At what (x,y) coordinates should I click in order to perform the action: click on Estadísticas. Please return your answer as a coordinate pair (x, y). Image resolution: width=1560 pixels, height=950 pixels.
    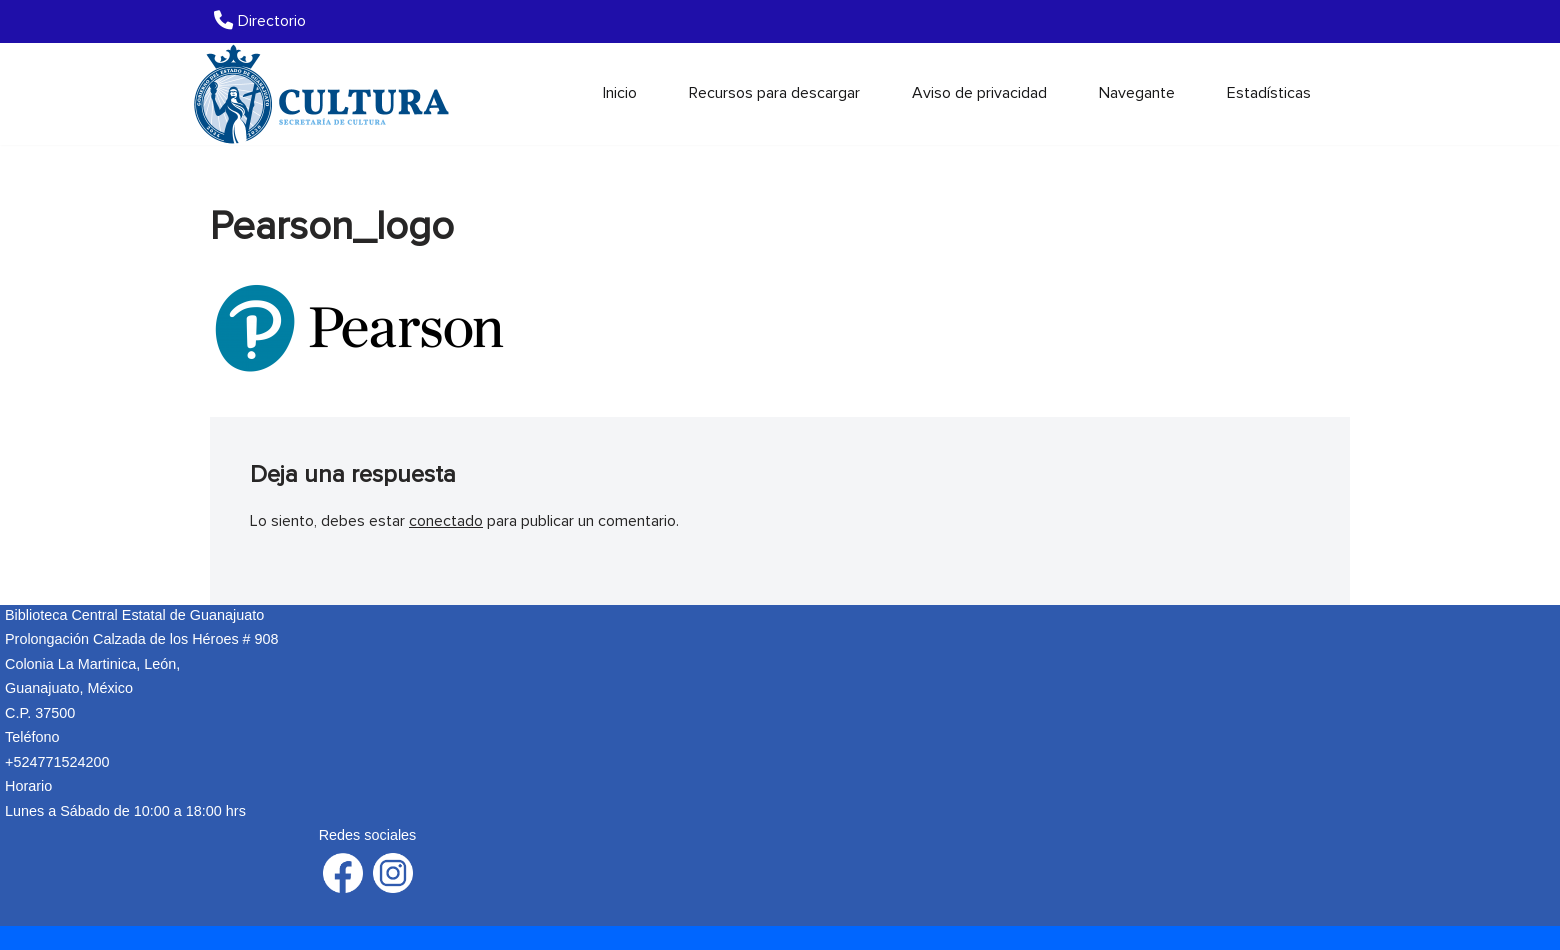
    Looking at the image, I should click on (1269, 93).